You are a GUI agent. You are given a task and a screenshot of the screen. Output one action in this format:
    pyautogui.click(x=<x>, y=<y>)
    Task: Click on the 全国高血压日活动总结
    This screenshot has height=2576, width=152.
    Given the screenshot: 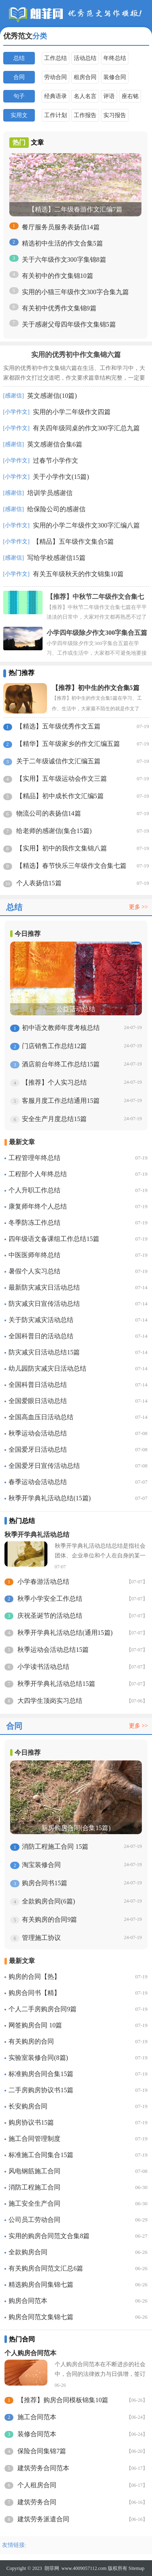 What is the action you would take?
    pyautogui.click(x=41, y=1417)
    